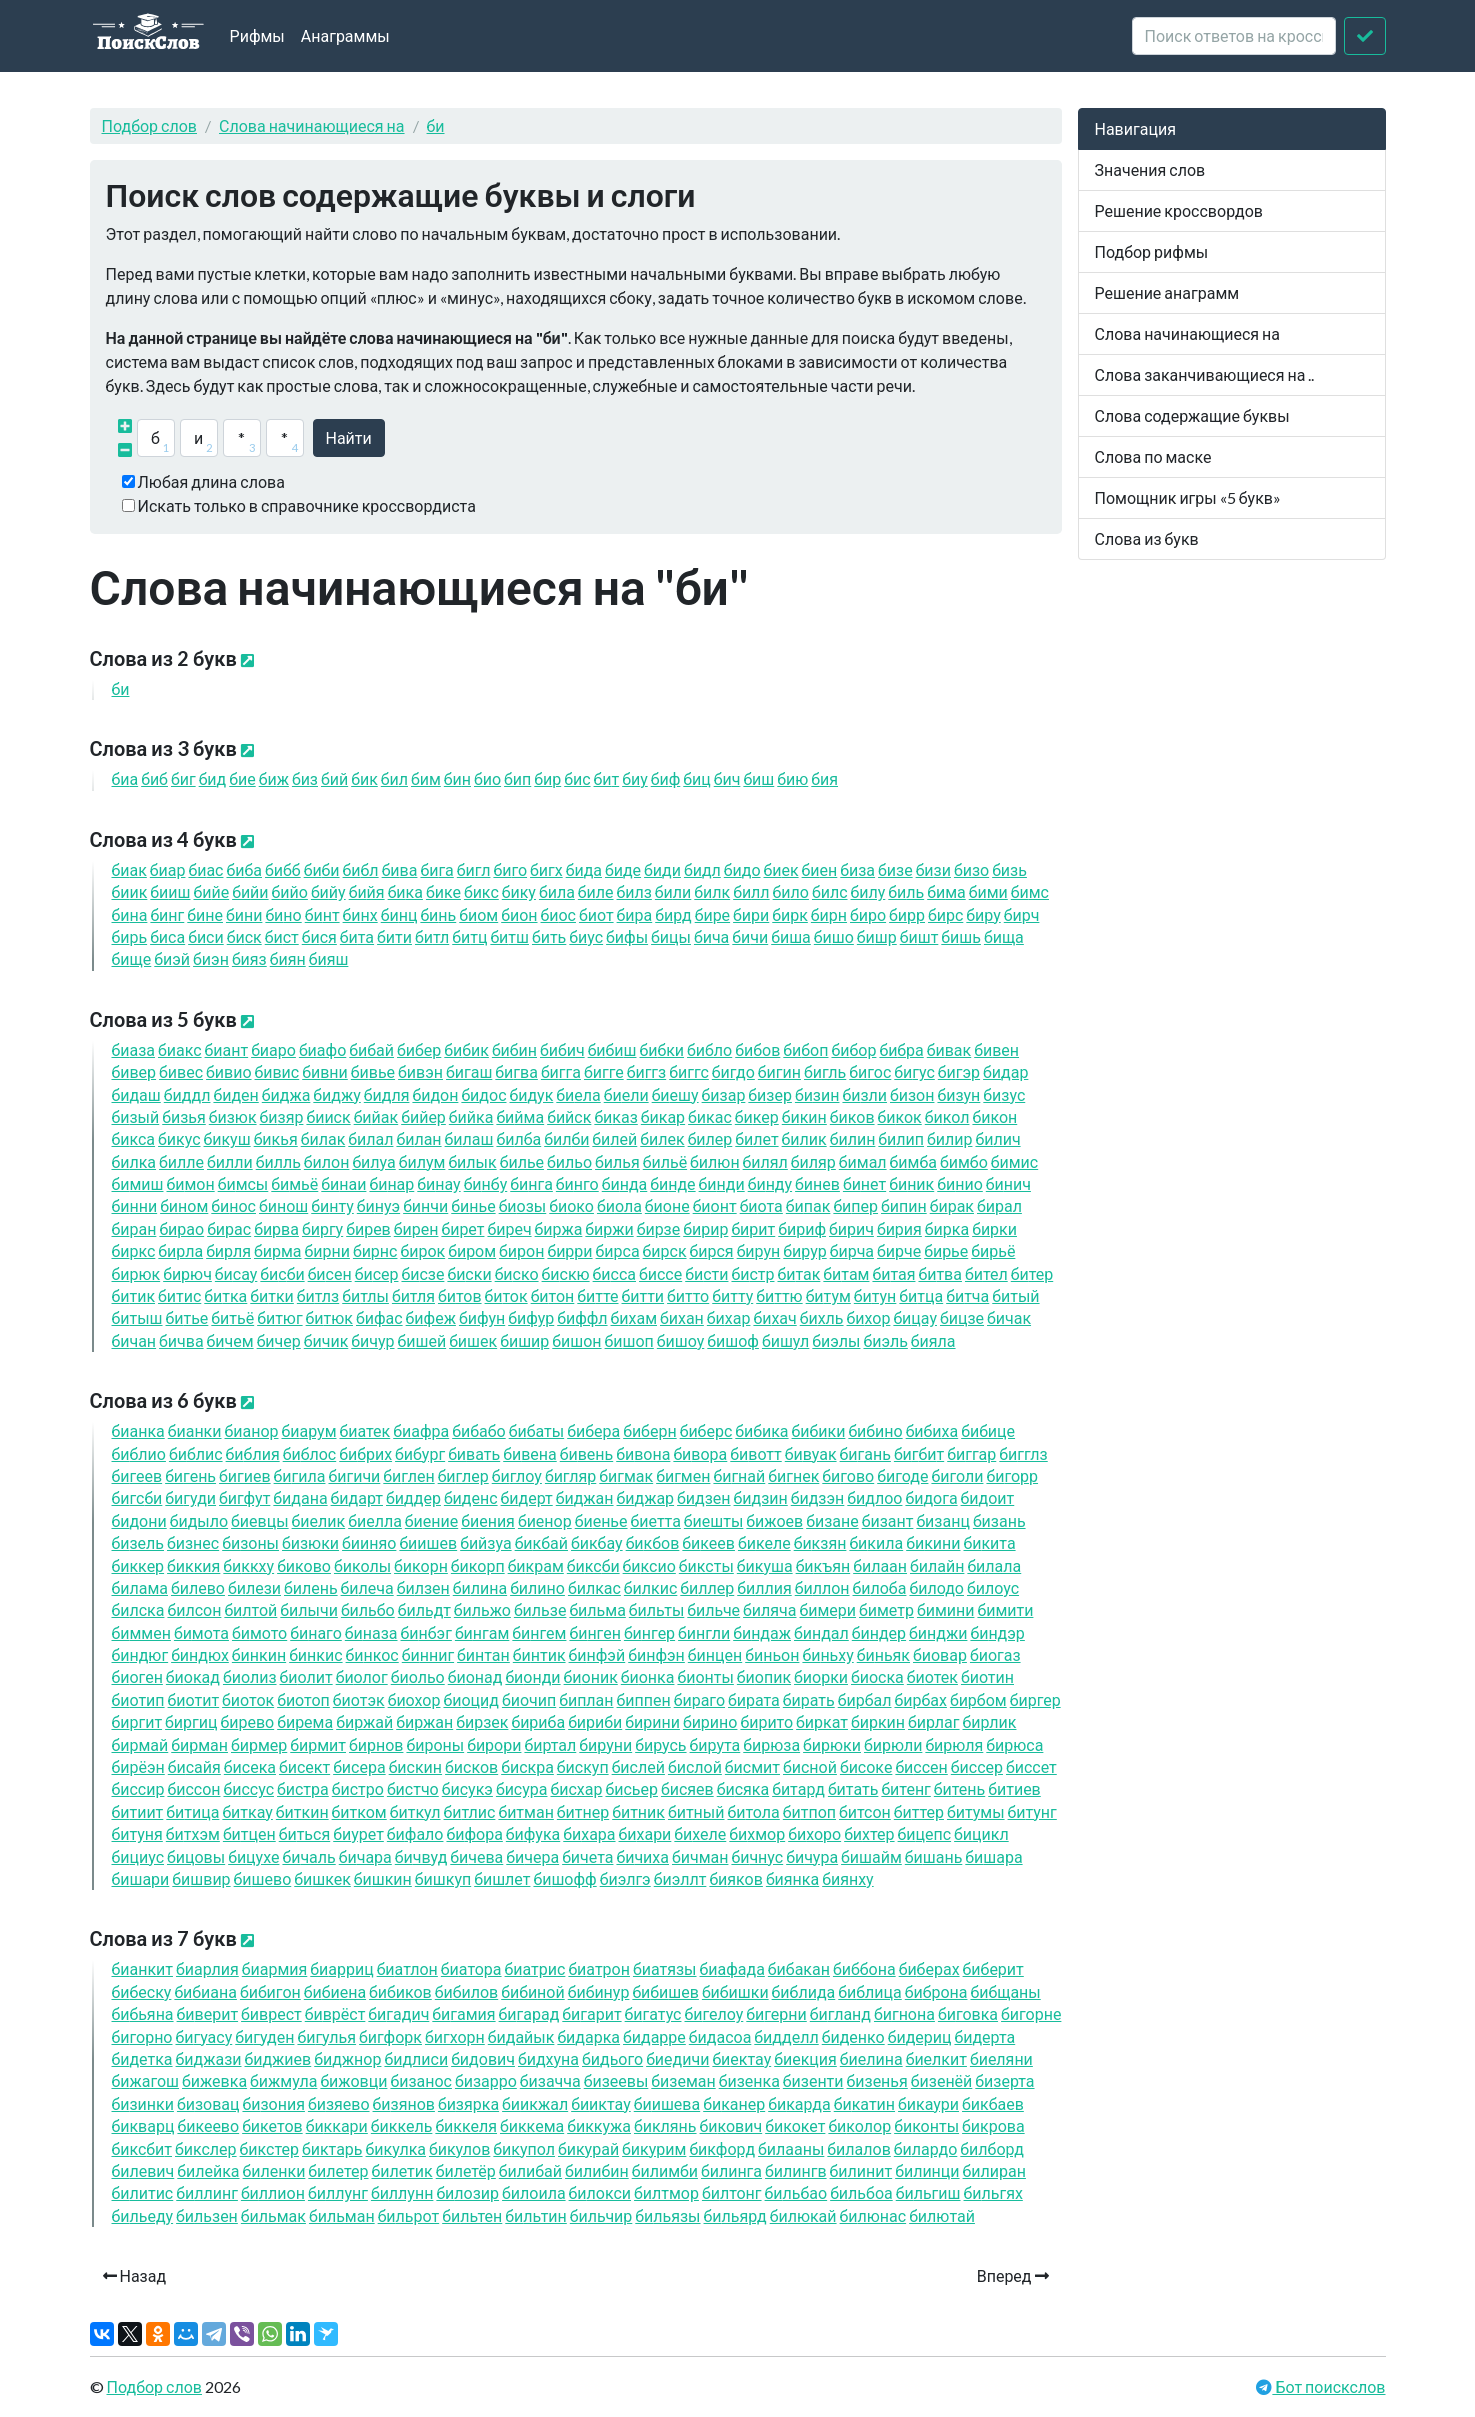 The image size is (1475, 2417). Describe the element at coordinates (863, 1161) in the screenshot. I see `мал` at that location.